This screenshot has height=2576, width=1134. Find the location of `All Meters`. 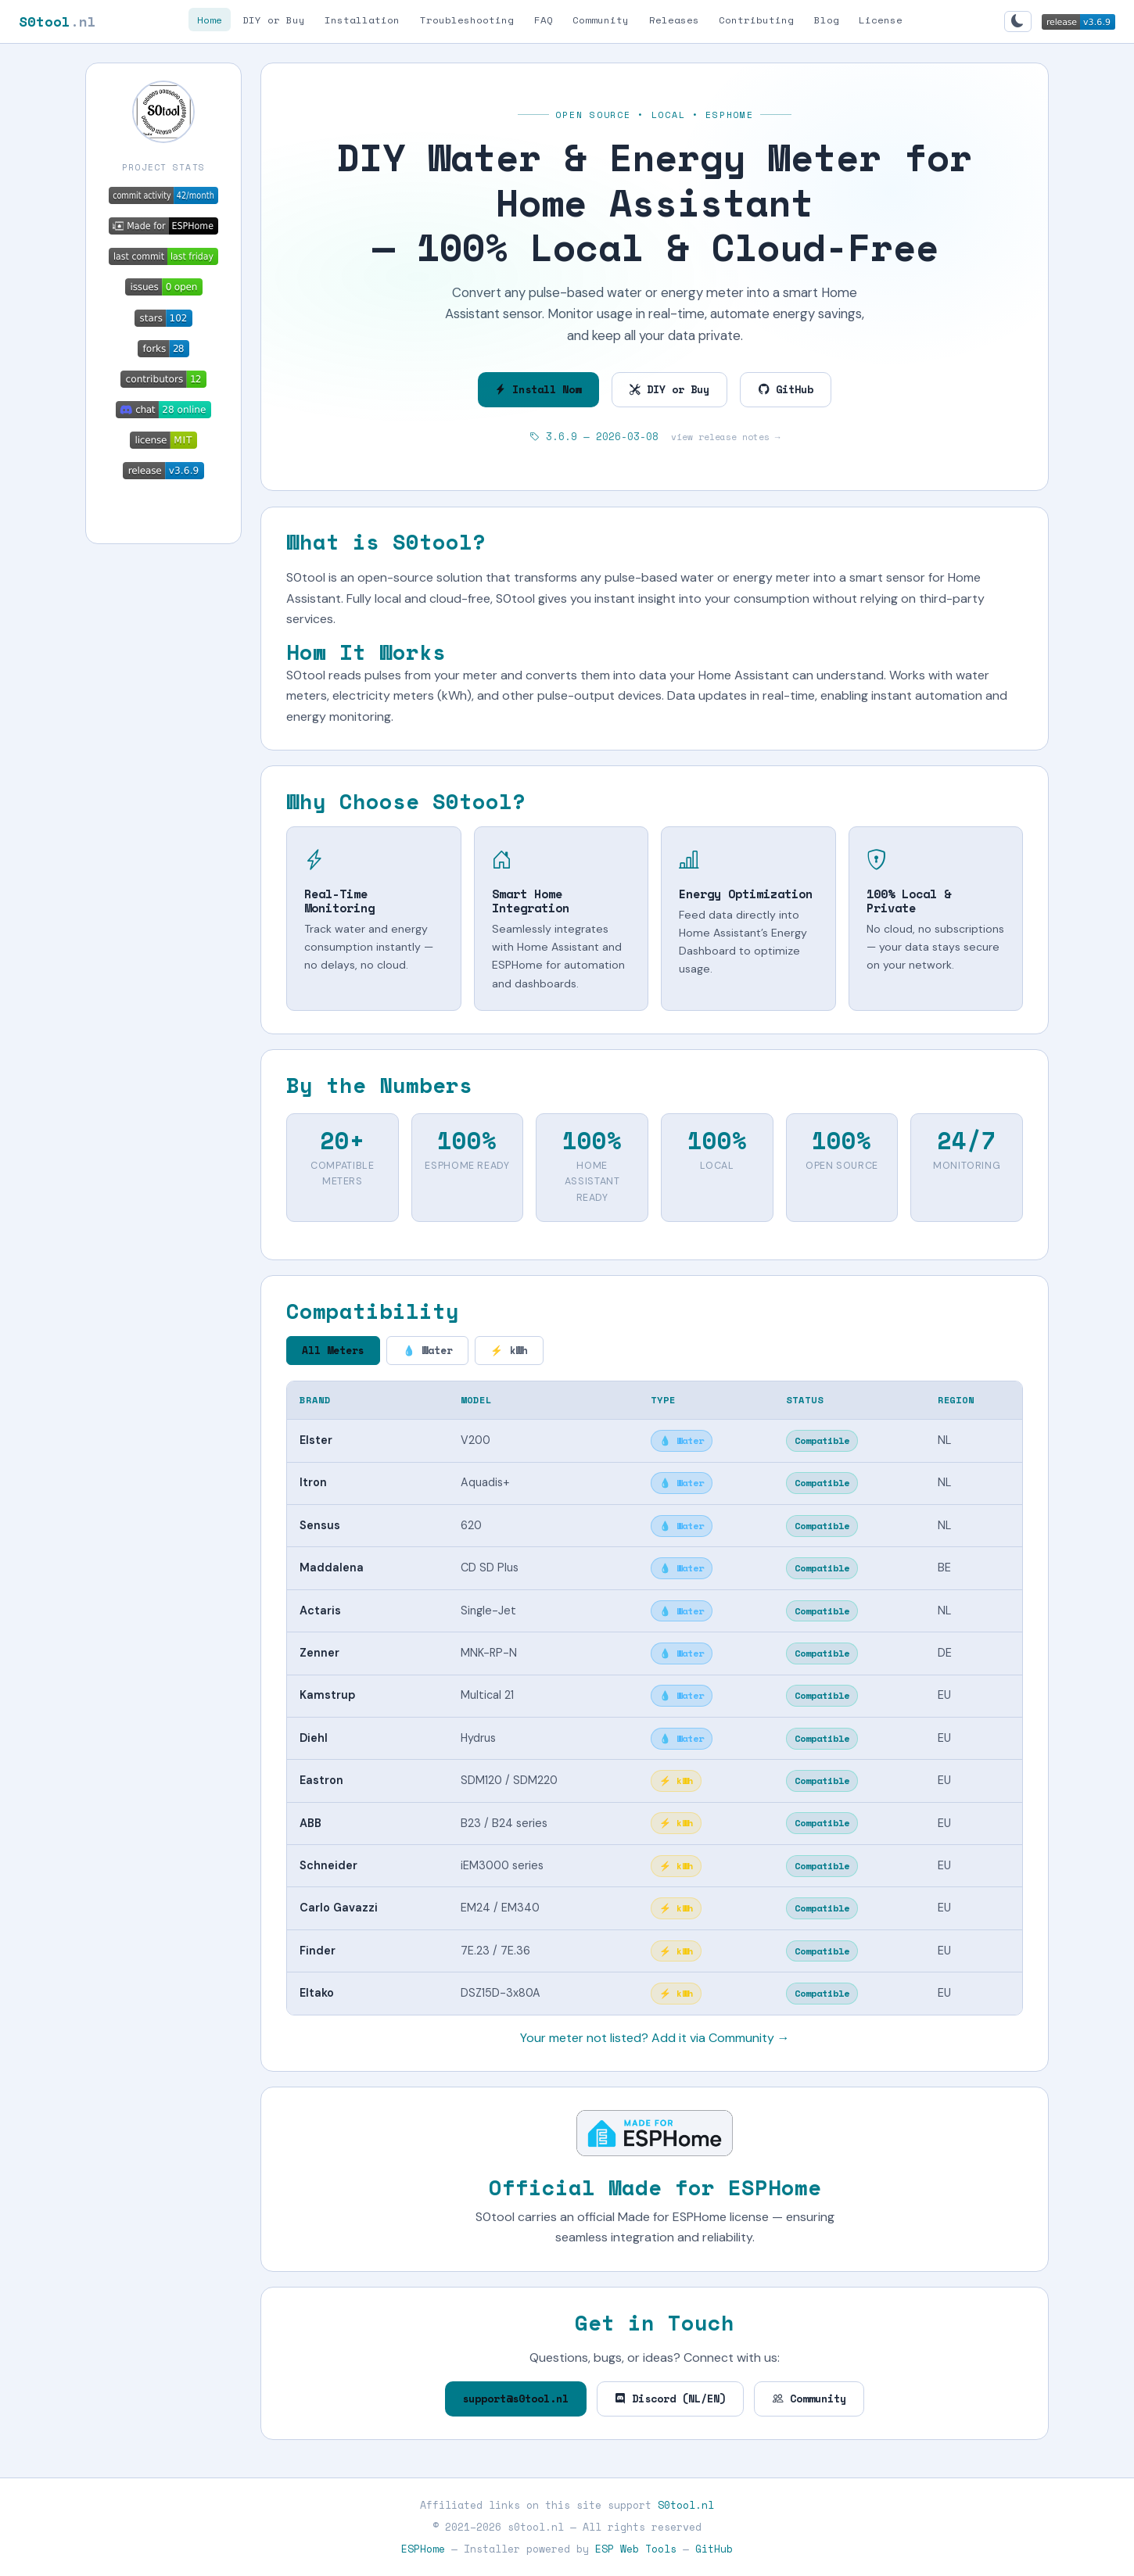

All Meters is located at coordinates (333, 1350).